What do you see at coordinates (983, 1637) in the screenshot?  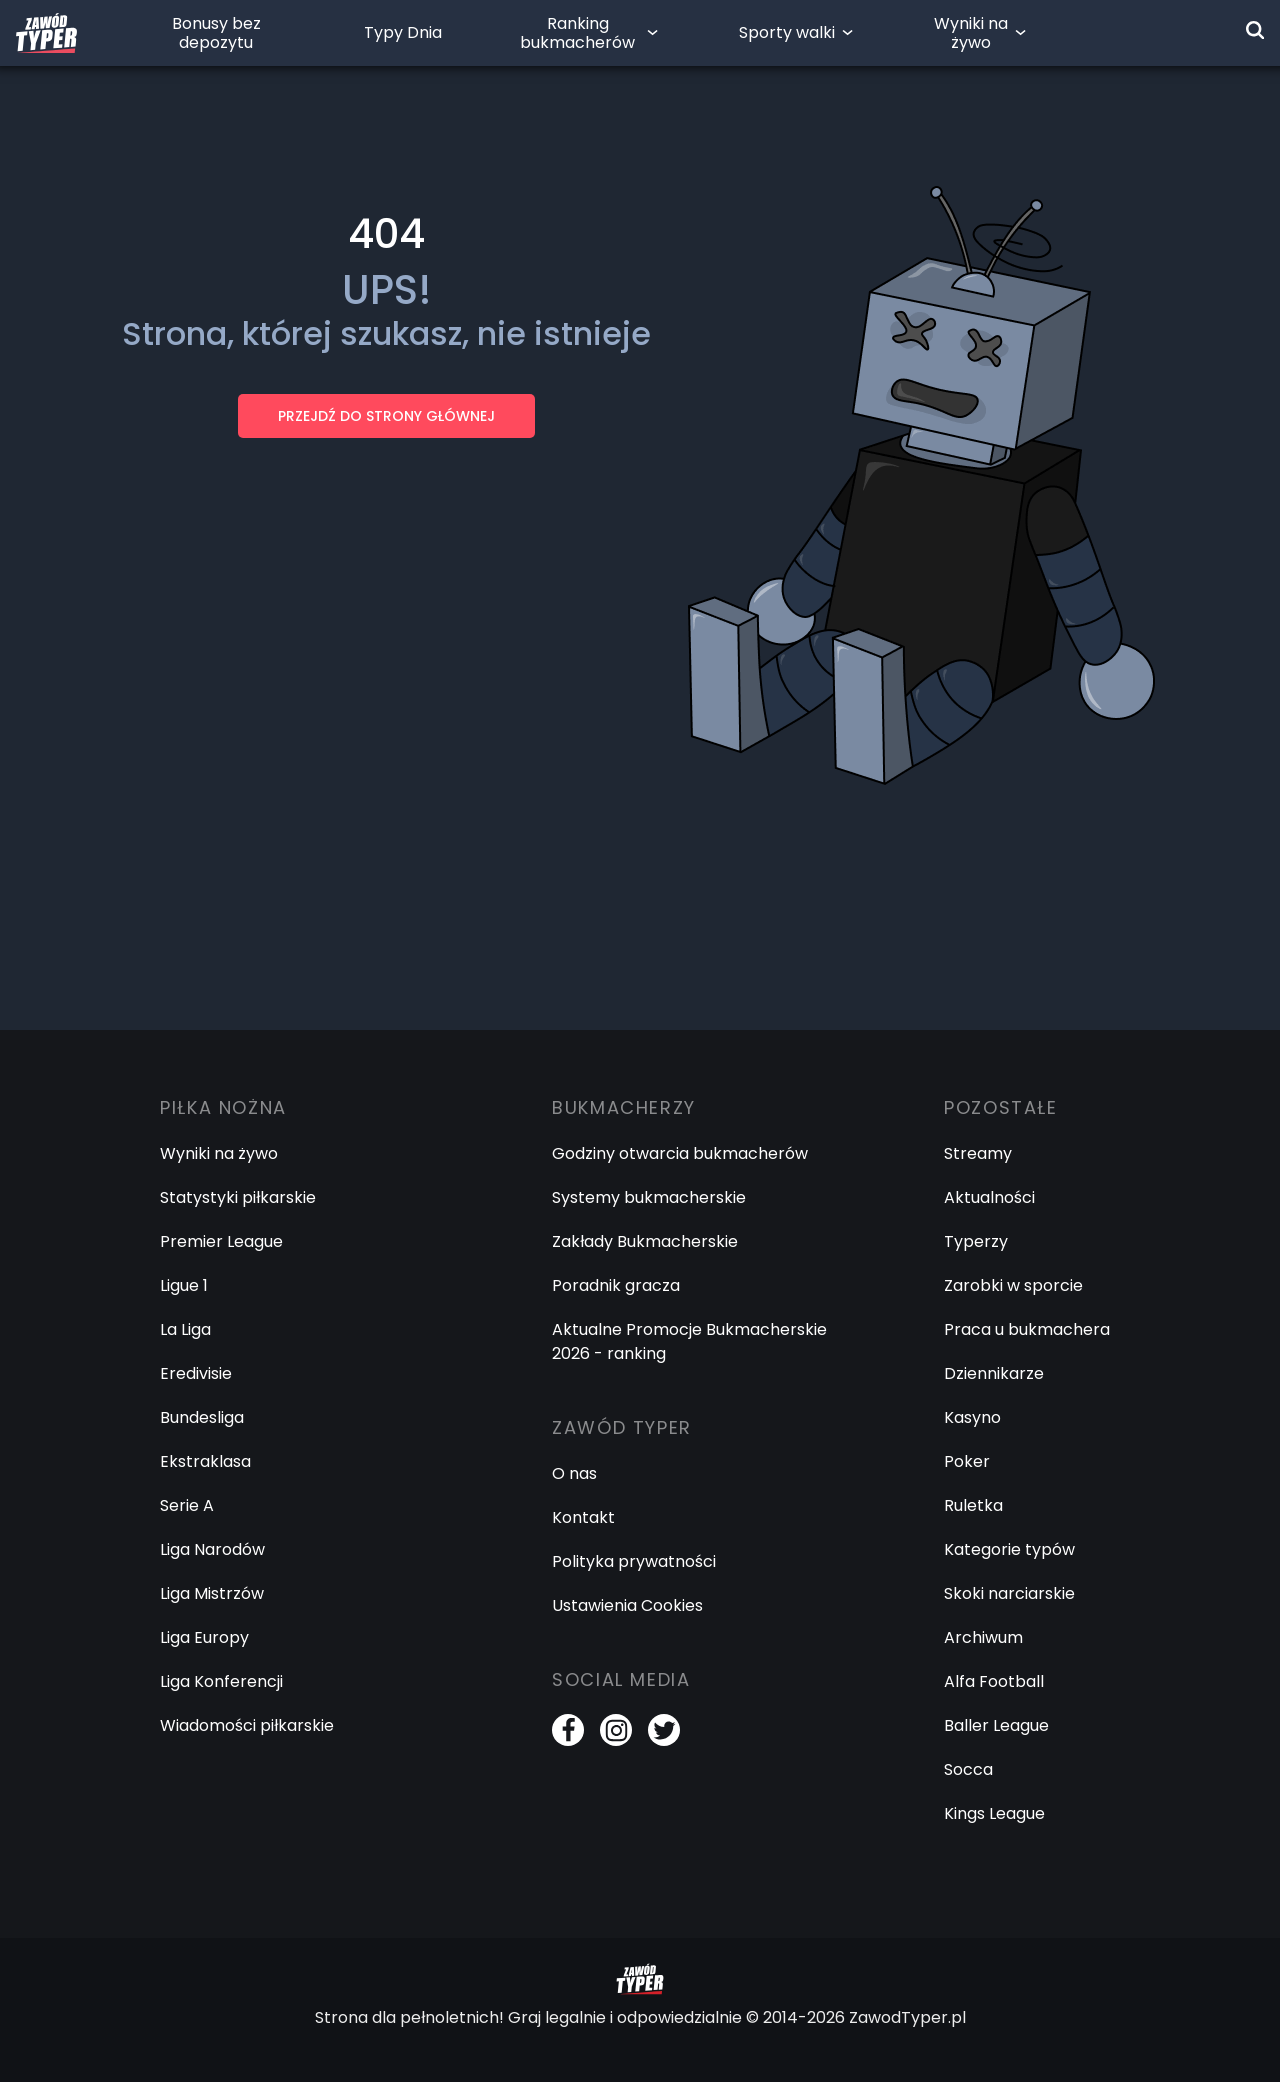 I see `Archiwum` at bounding box center [983, 1637].